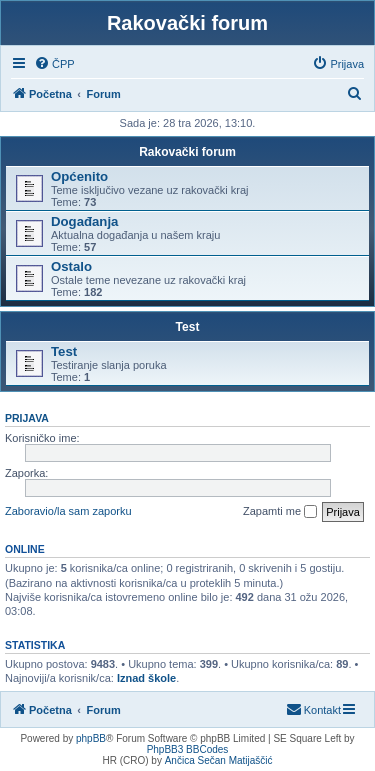 This screenshot has height=771, width=375. I want to click on Iznad škole, so click(146, 678).